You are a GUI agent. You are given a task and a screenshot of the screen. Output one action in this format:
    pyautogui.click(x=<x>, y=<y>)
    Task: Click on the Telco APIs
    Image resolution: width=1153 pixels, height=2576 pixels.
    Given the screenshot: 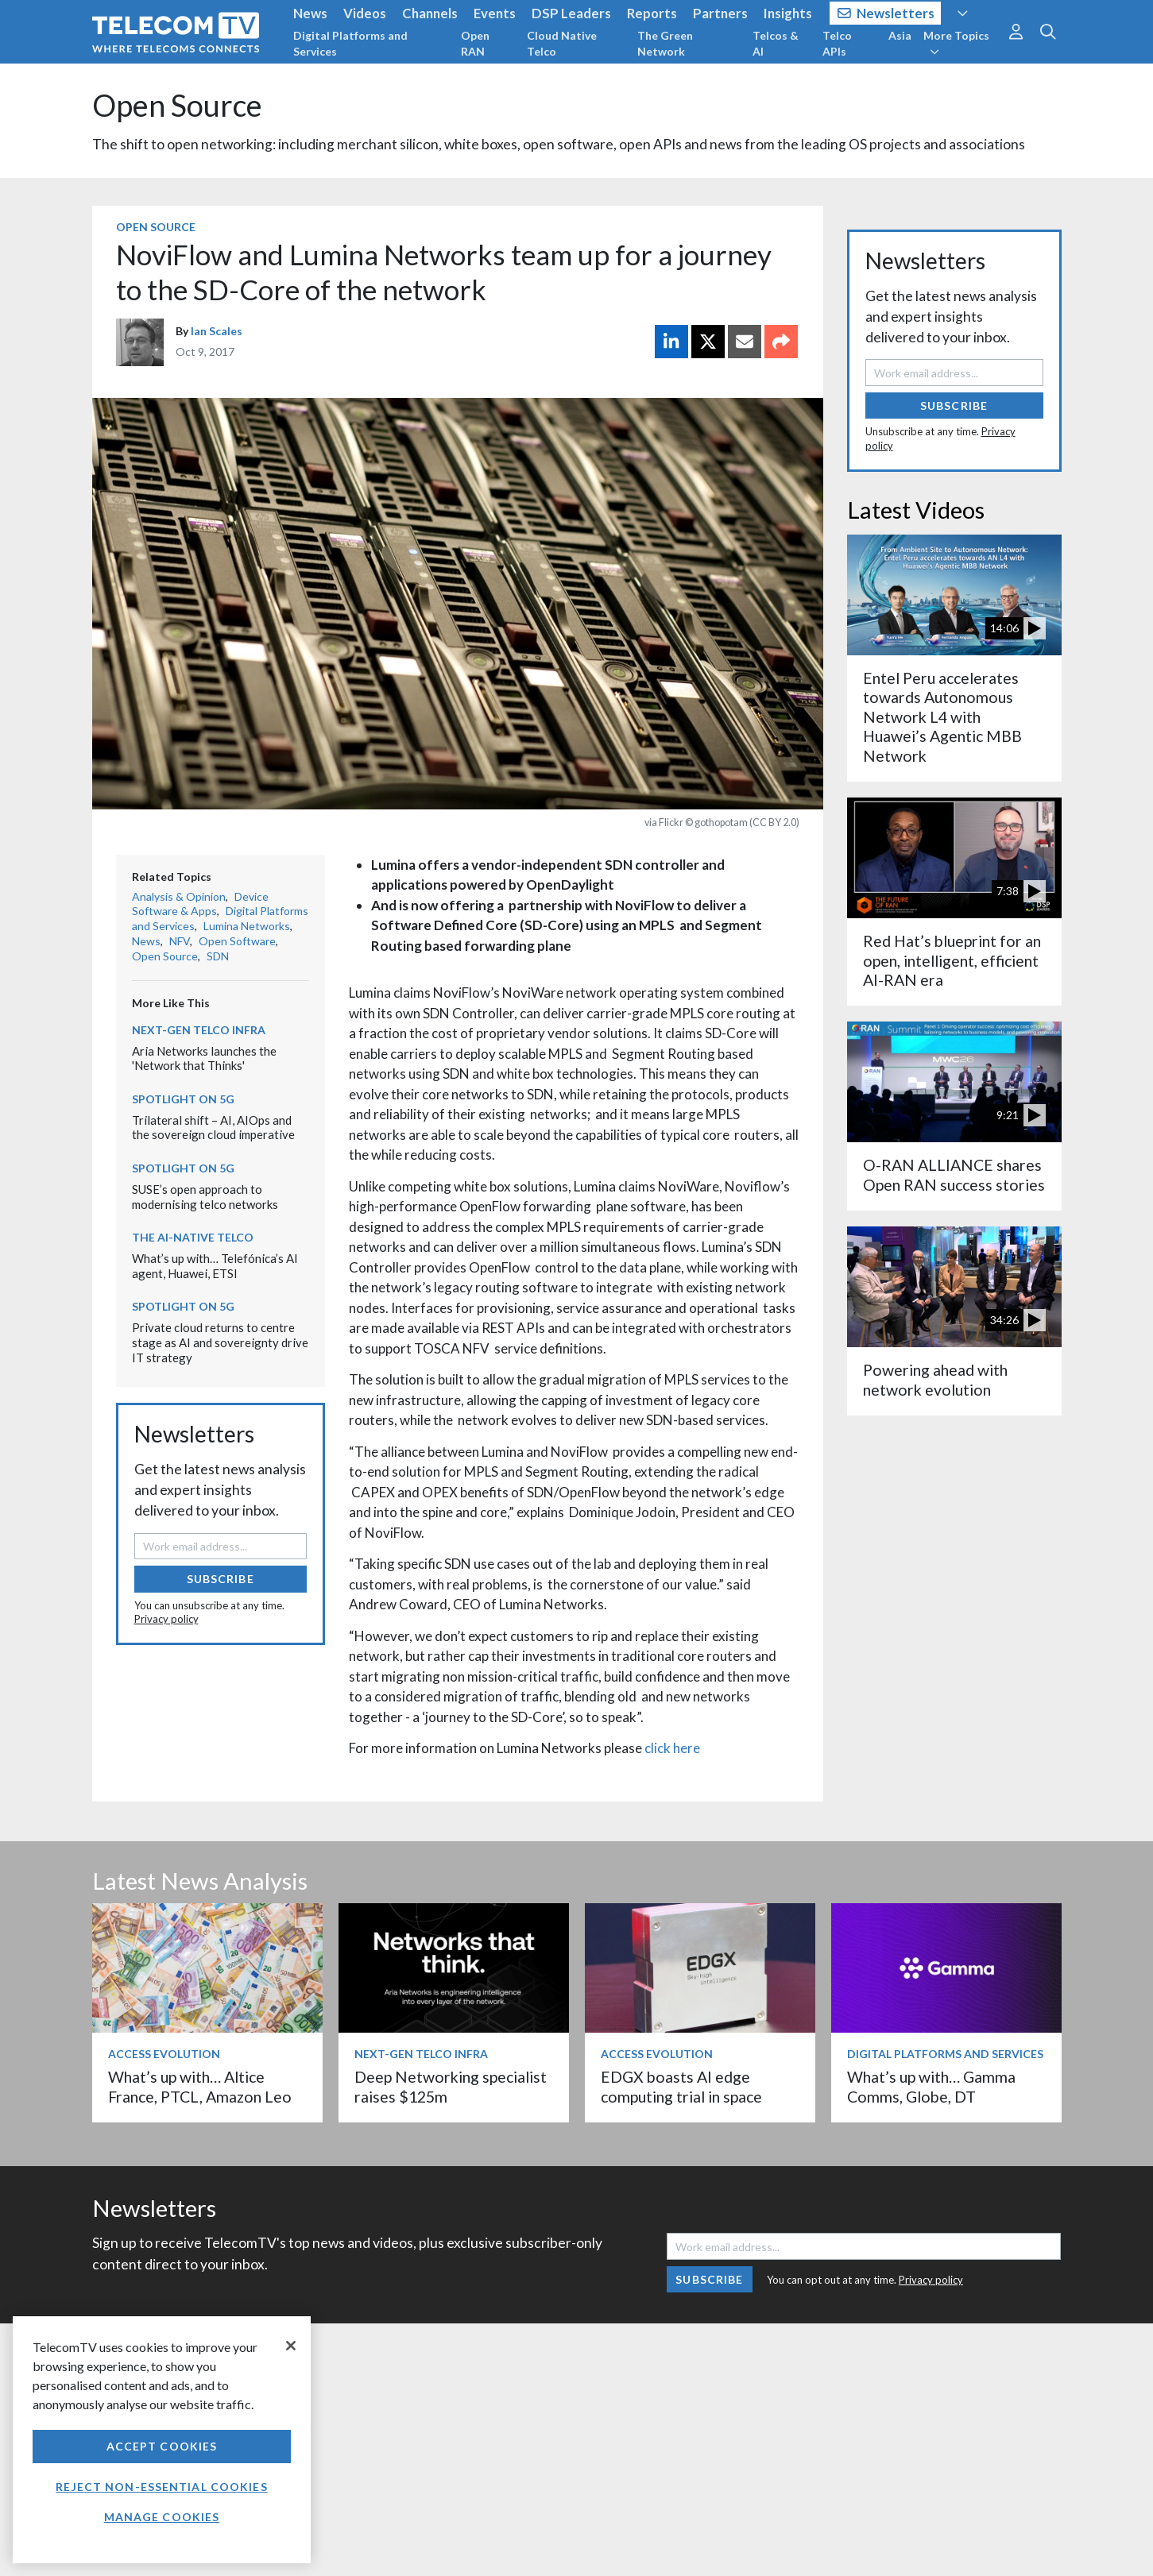 What is the action you would take?
    pyautogui.click(x=837, y=43)
    